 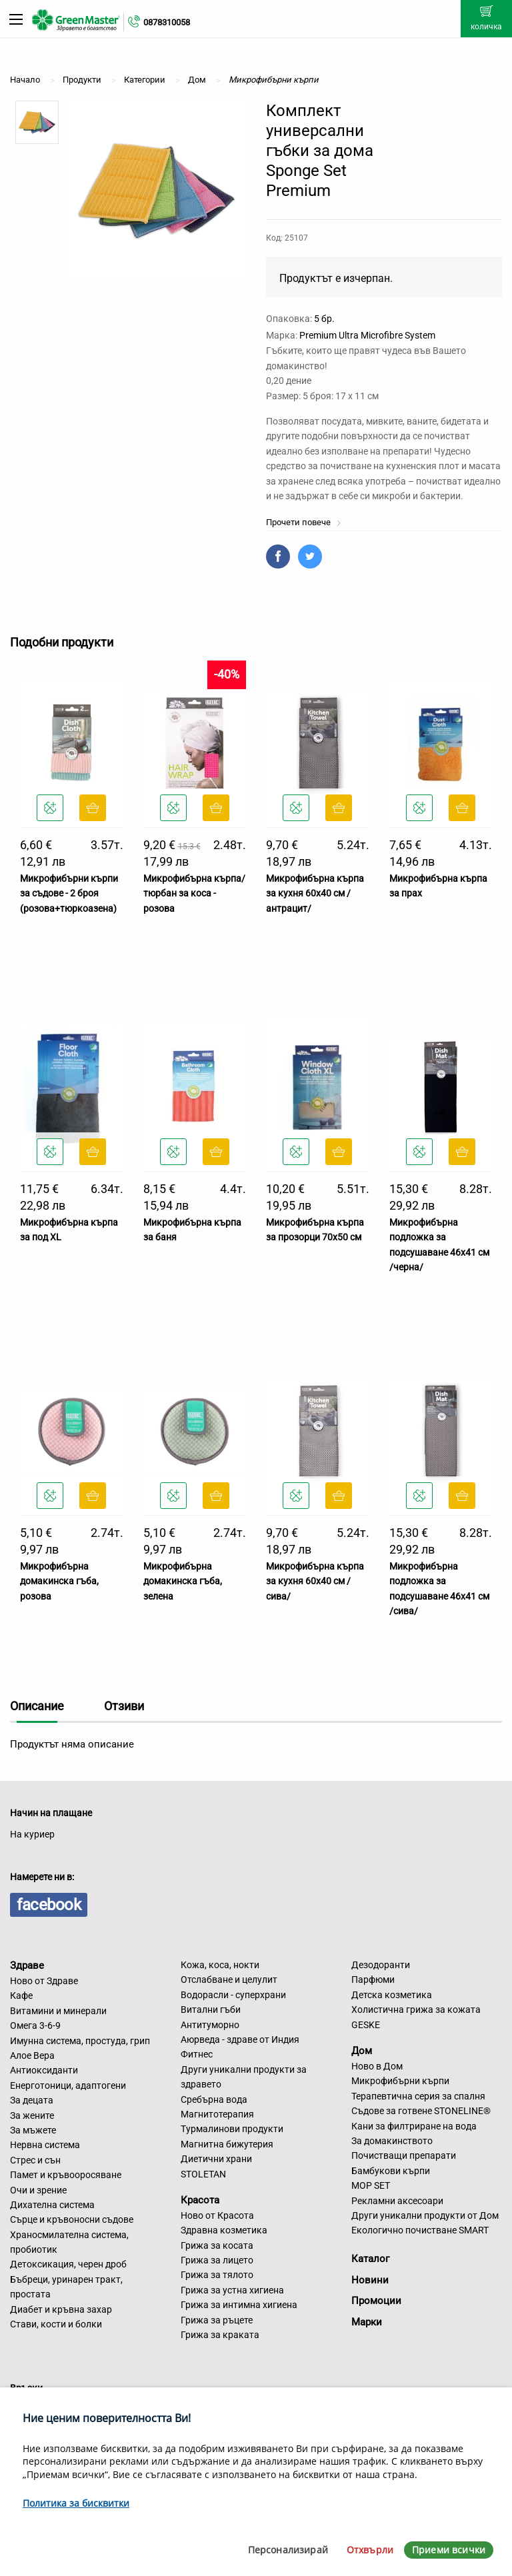 What do you see at coordinates (414, 2126) in the screenshot?
I see `Кани за филтриране на вода` at bounding box center [414, 2126].